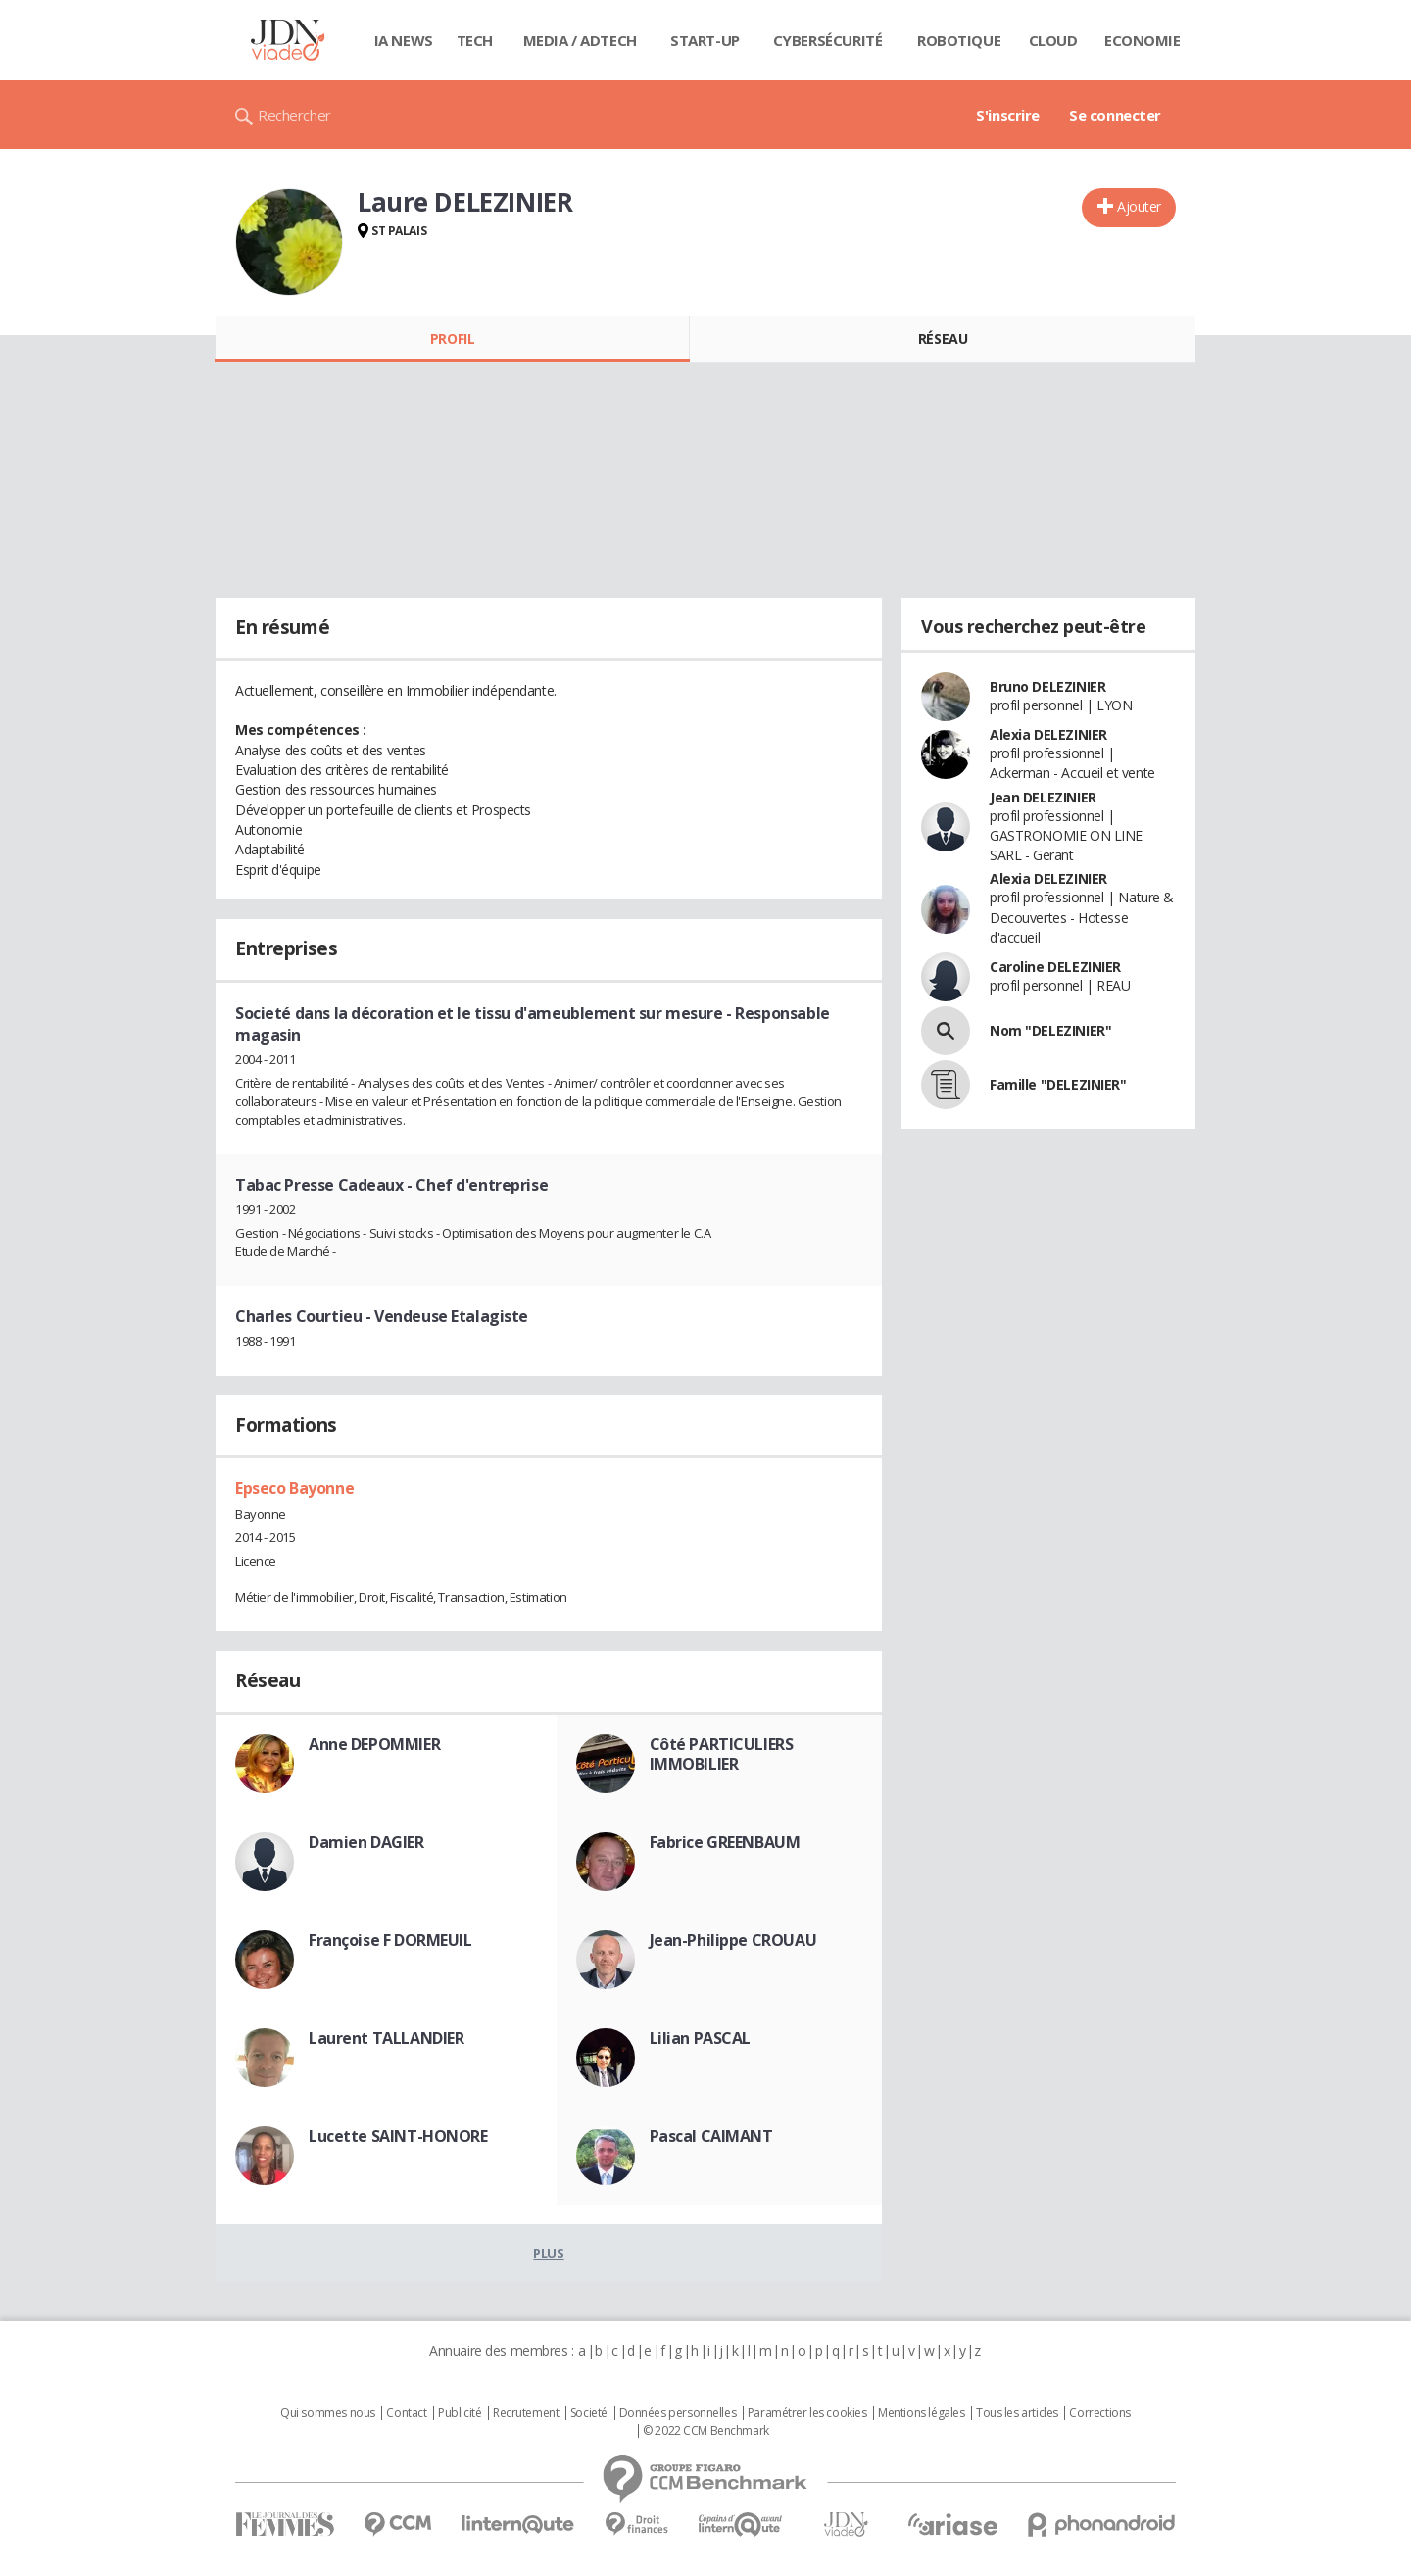  Describe the element at coordinates (1099, 2413) in the screenshot. I see `Corrections` at that location.